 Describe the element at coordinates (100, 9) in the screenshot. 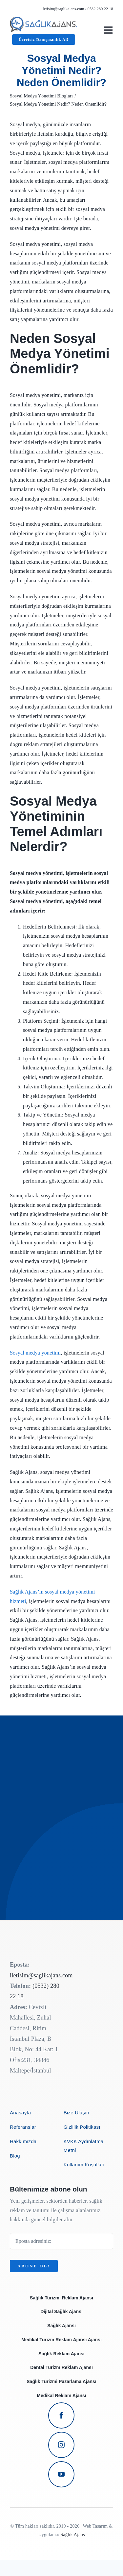

I see `0532 280 22 18` at that location.